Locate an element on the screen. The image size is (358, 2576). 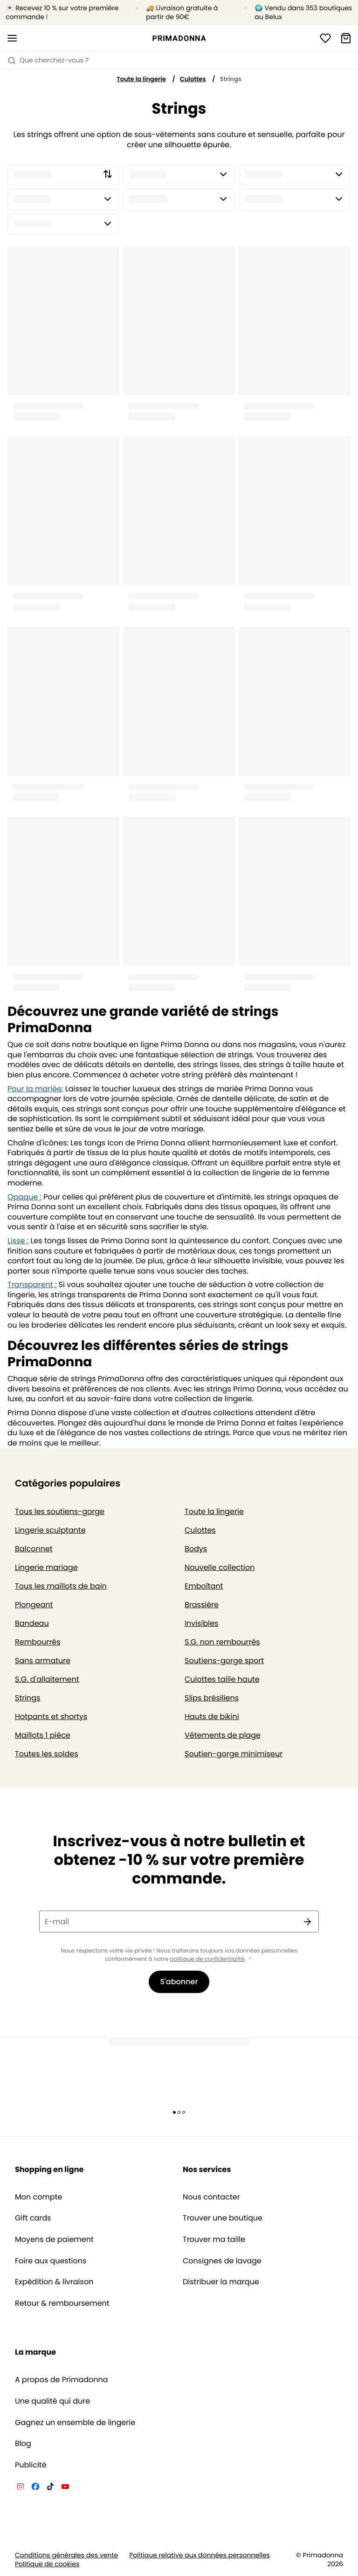
Politique de cookies is located at coordinates (47, 2564).